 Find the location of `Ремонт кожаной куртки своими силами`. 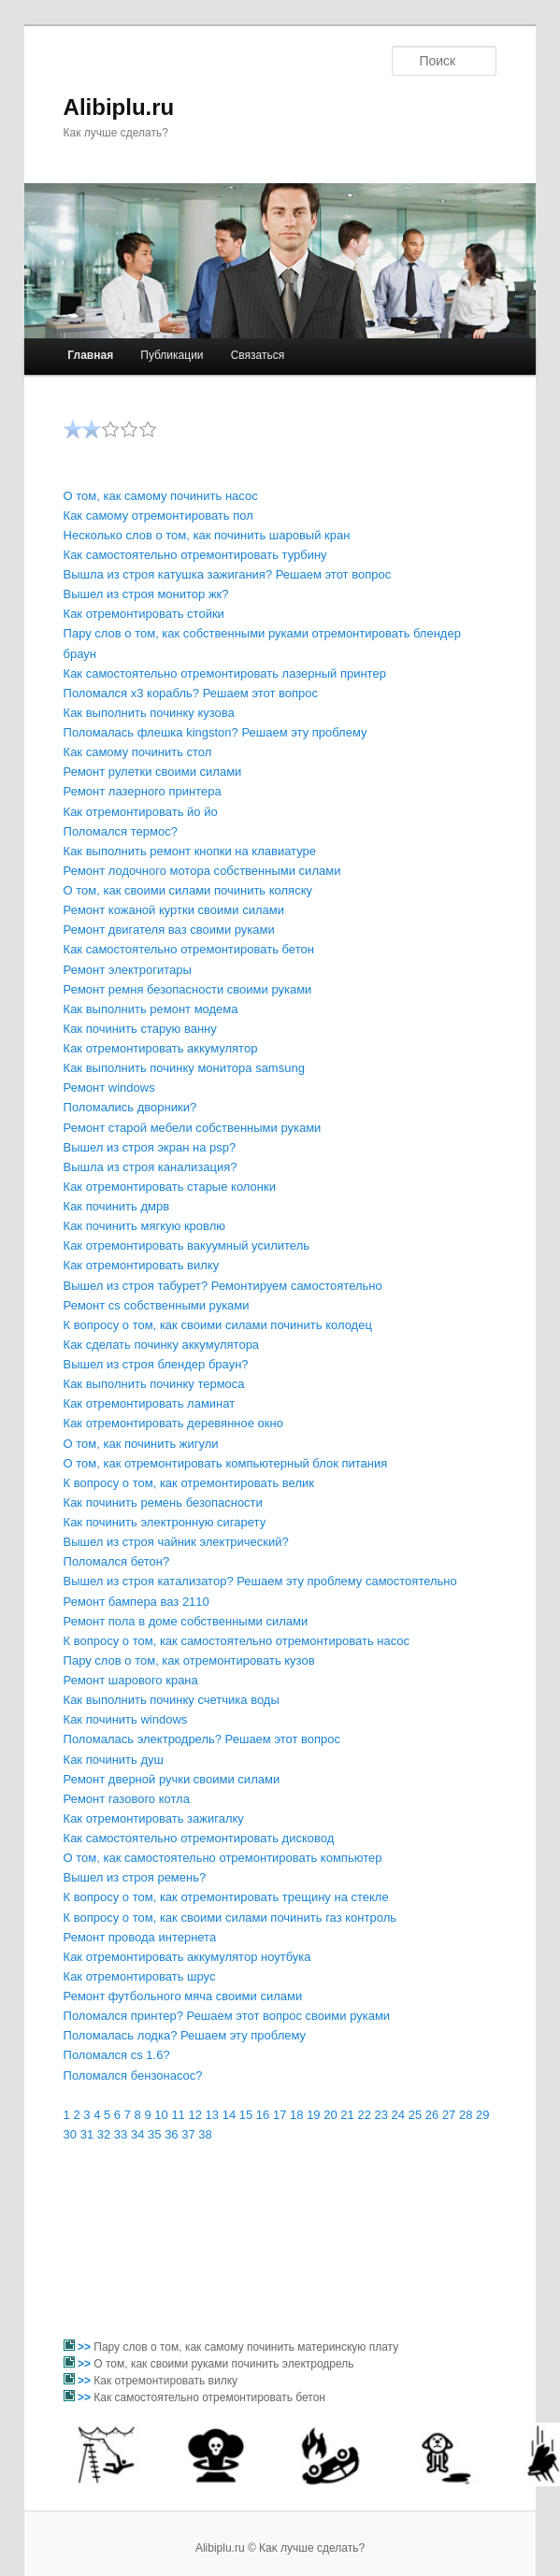

Ремонт кожаной куртки своими силами is located at coordinates (174, 910).